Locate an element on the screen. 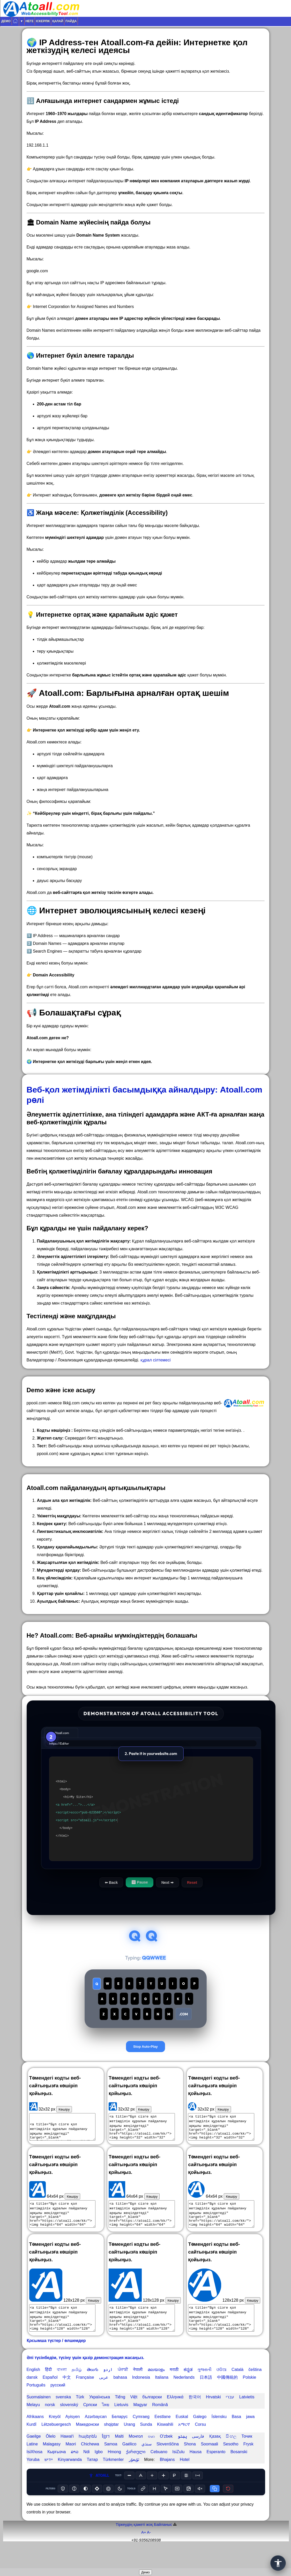  Українська is located at coordinates (99, 2416).